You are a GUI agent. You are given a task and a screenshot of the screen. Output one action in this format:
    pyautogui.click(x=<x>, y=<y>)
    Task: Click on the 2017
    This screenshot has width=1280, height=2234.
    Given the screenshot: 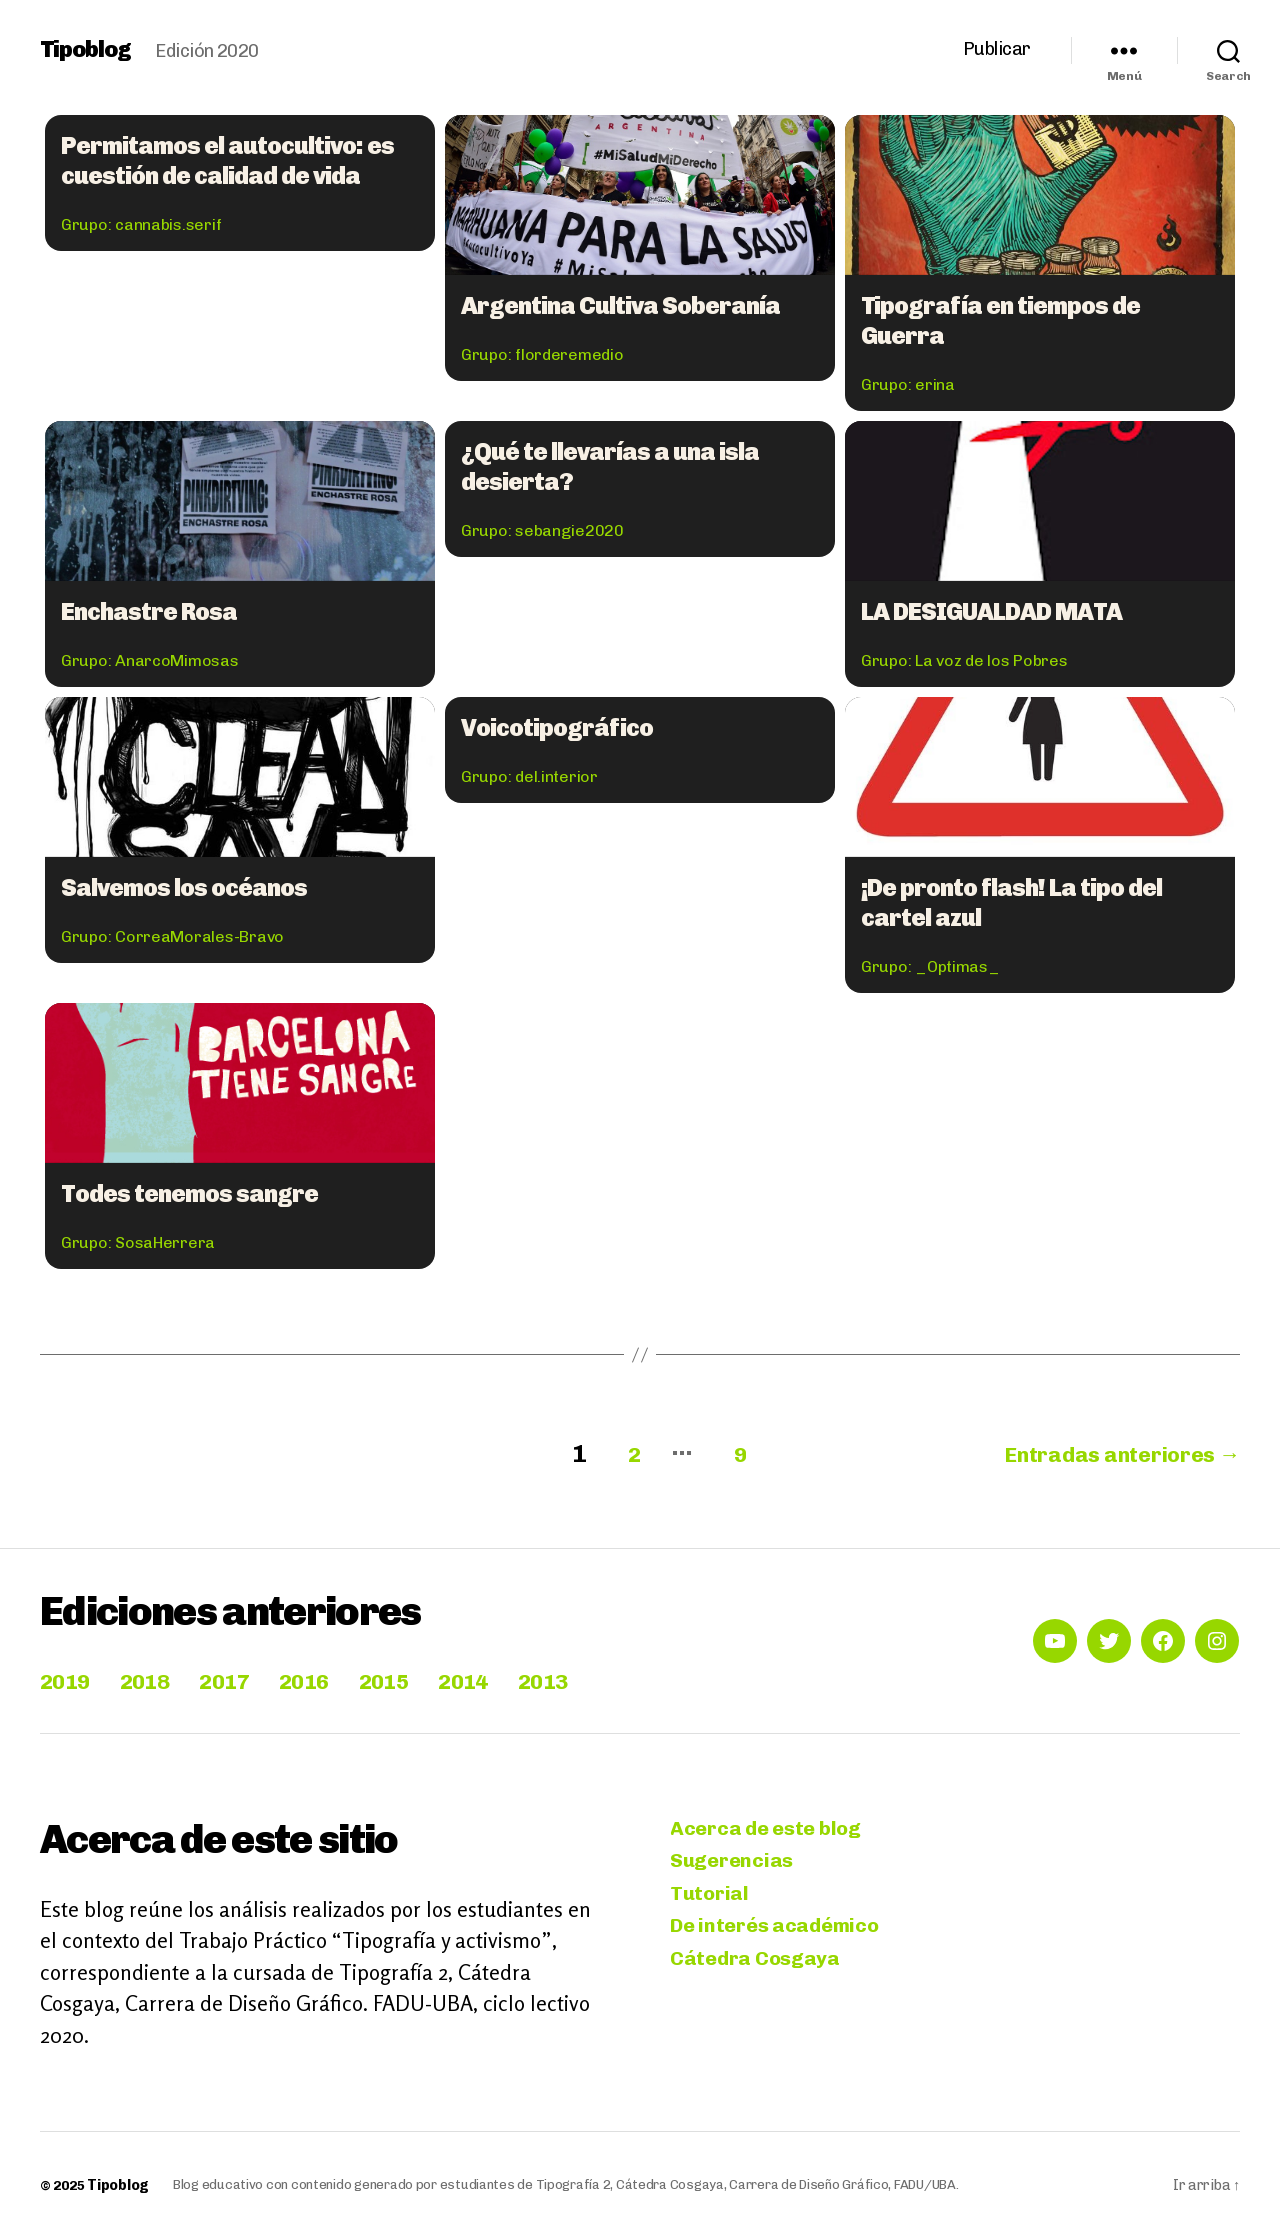 What is the action you would take?
    pyautogui.click(x=243, y=1676)
    